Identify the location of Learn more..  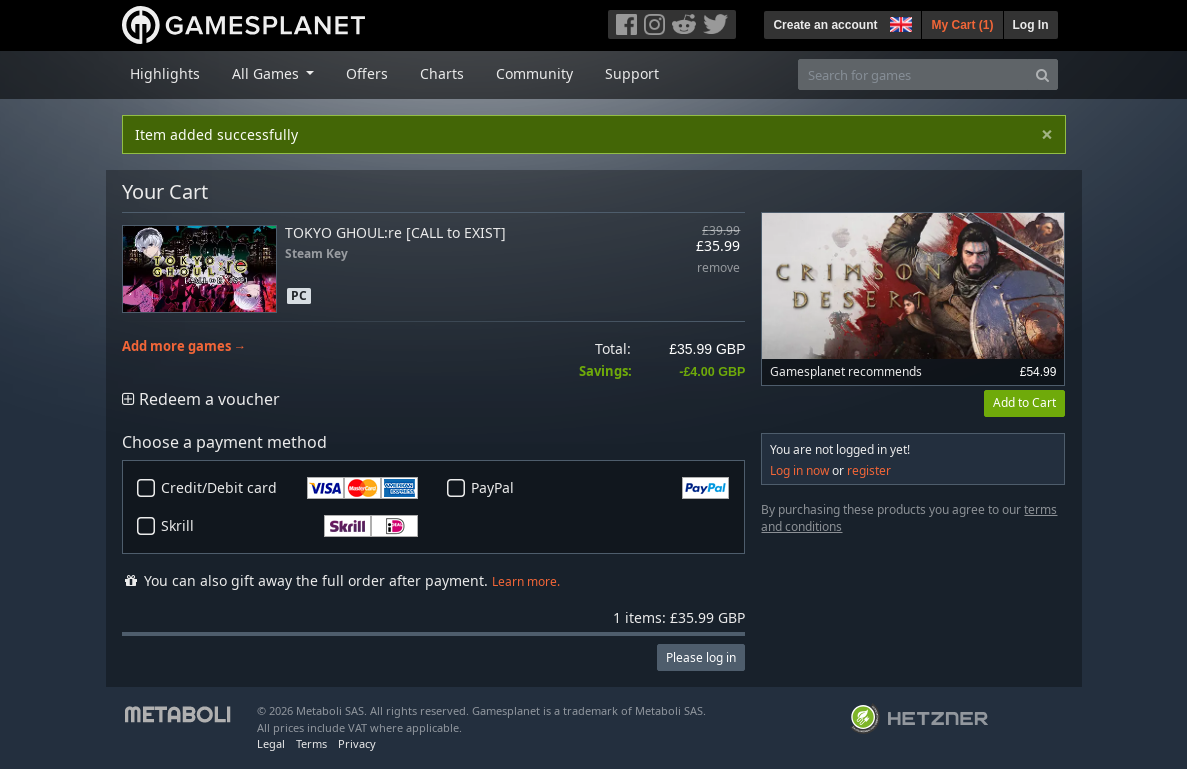
(526, 581).